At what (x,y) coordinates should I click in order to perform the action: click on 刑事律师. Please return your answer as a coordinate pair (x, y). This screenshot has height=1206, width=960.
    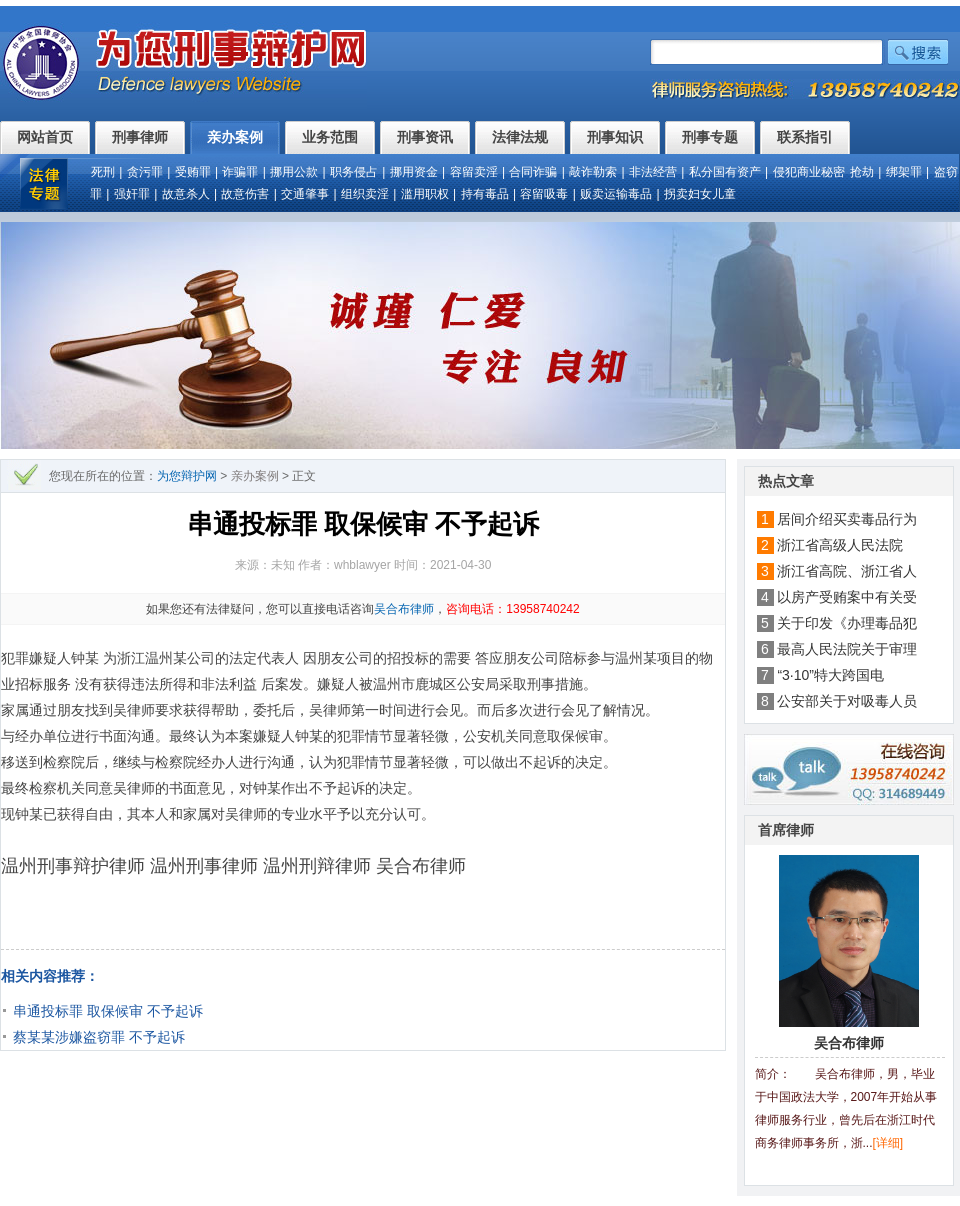
    Looking at the image, I should click on (140, 137).